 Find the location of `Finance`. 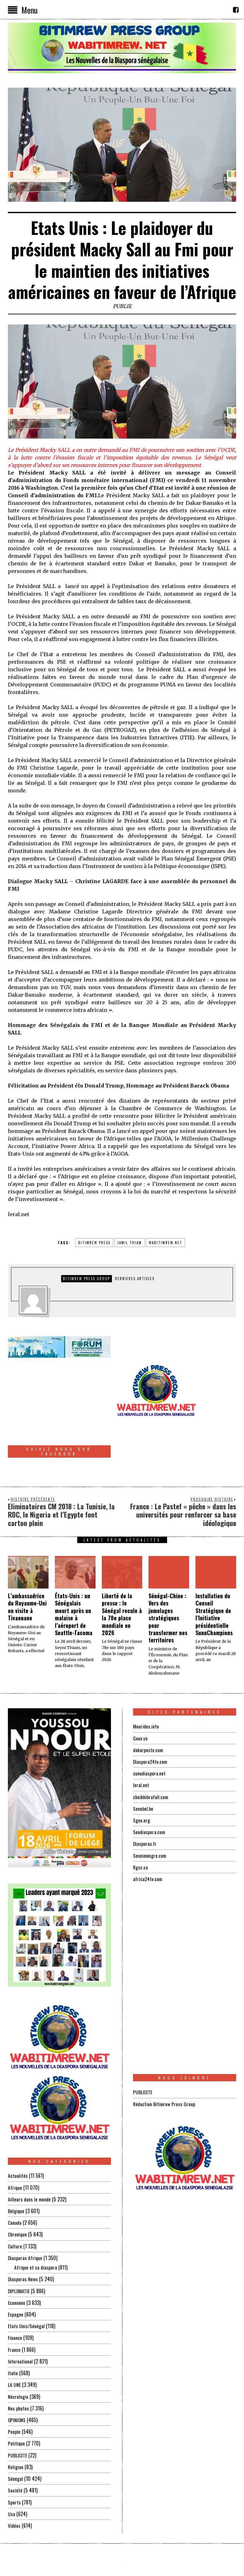

Finance is located at coordinates (15, 2295).